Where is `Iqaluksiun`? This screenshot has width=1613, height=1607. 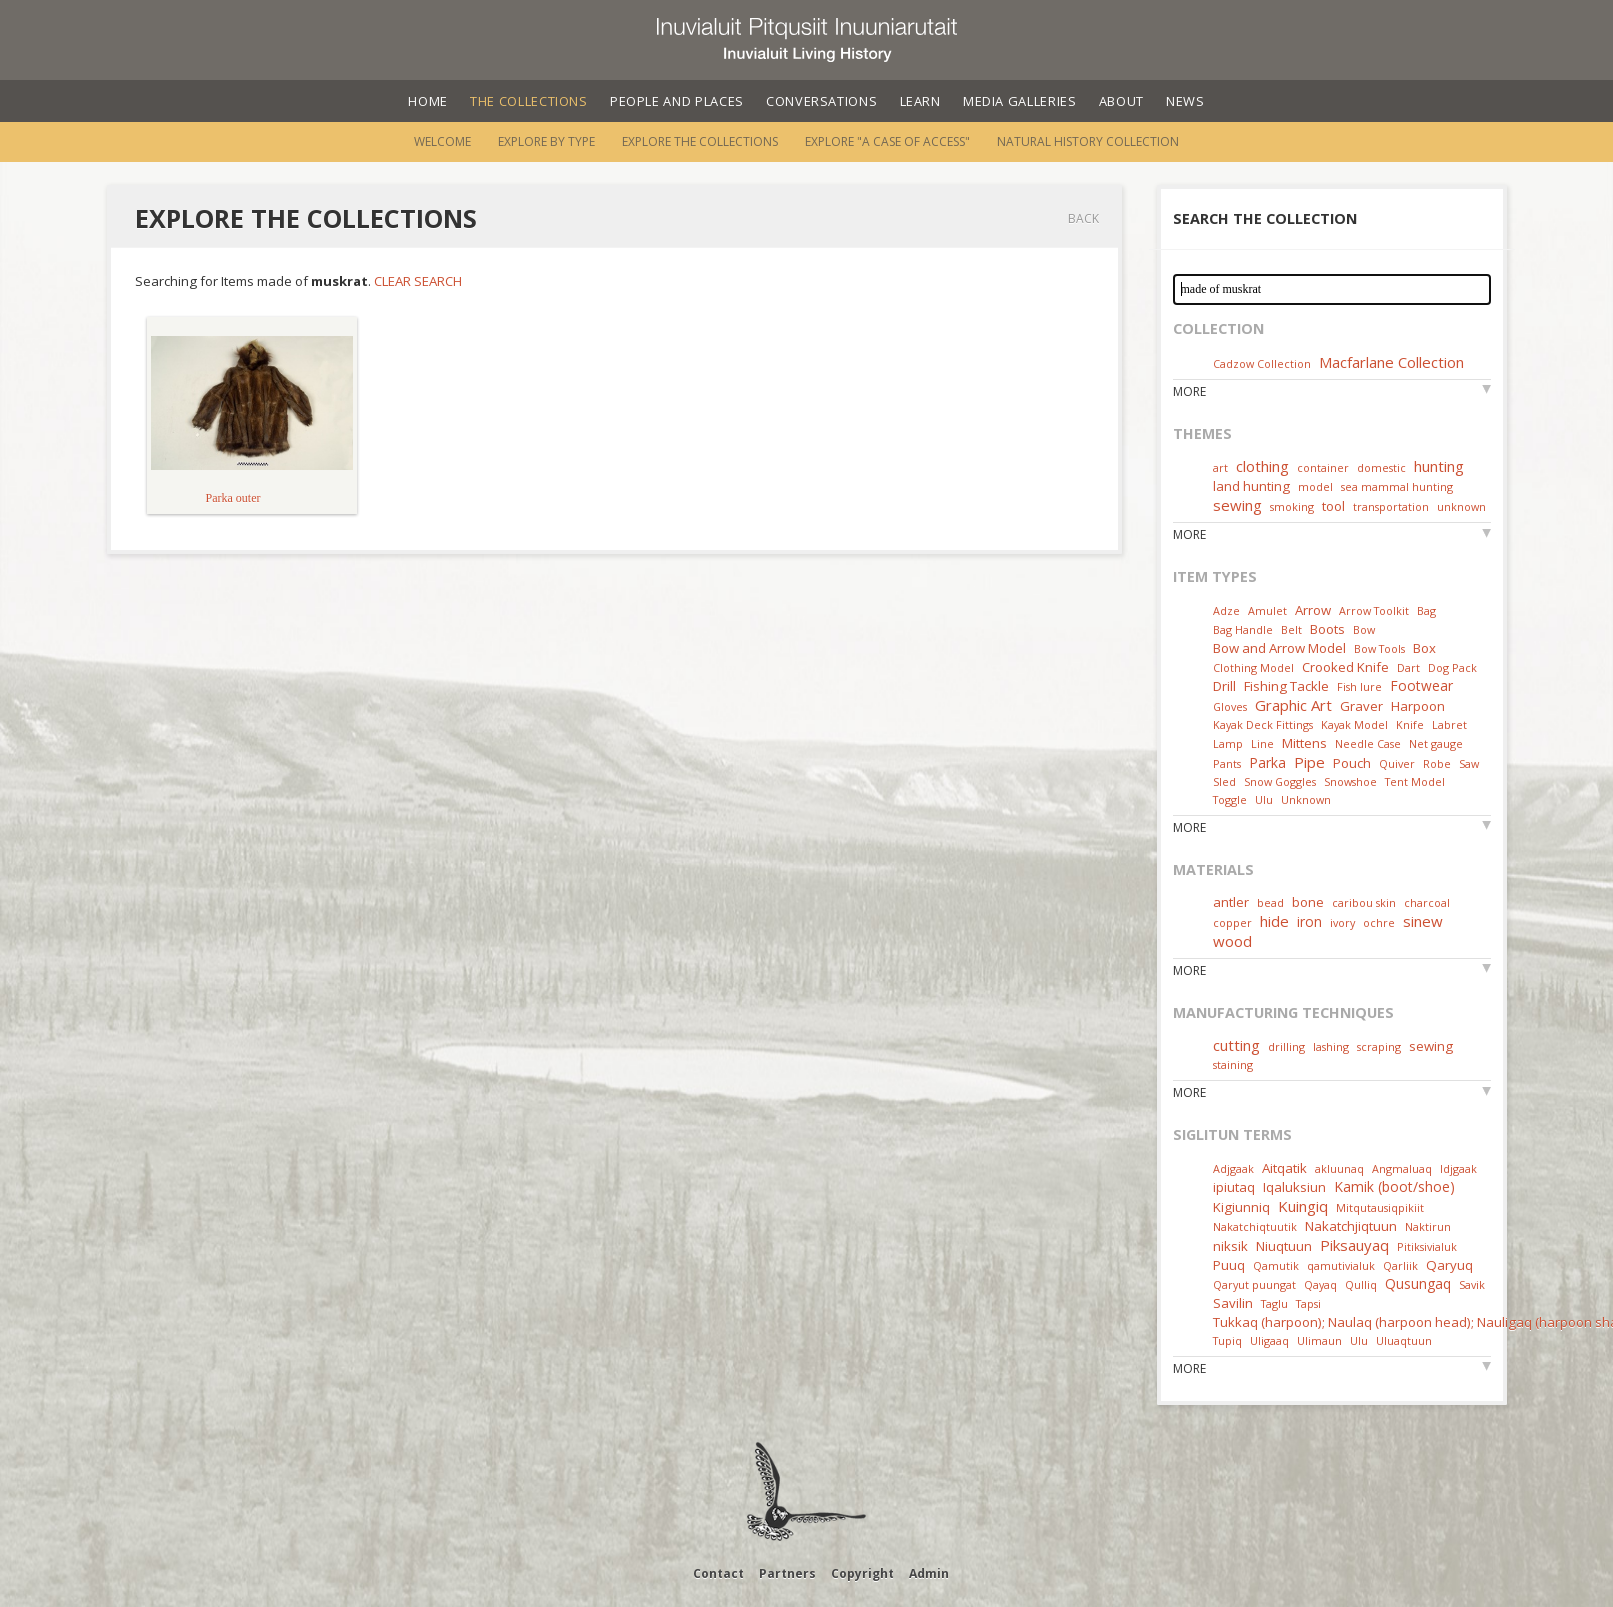
Iqaluksiun is located at coordinates (1294, 1187).